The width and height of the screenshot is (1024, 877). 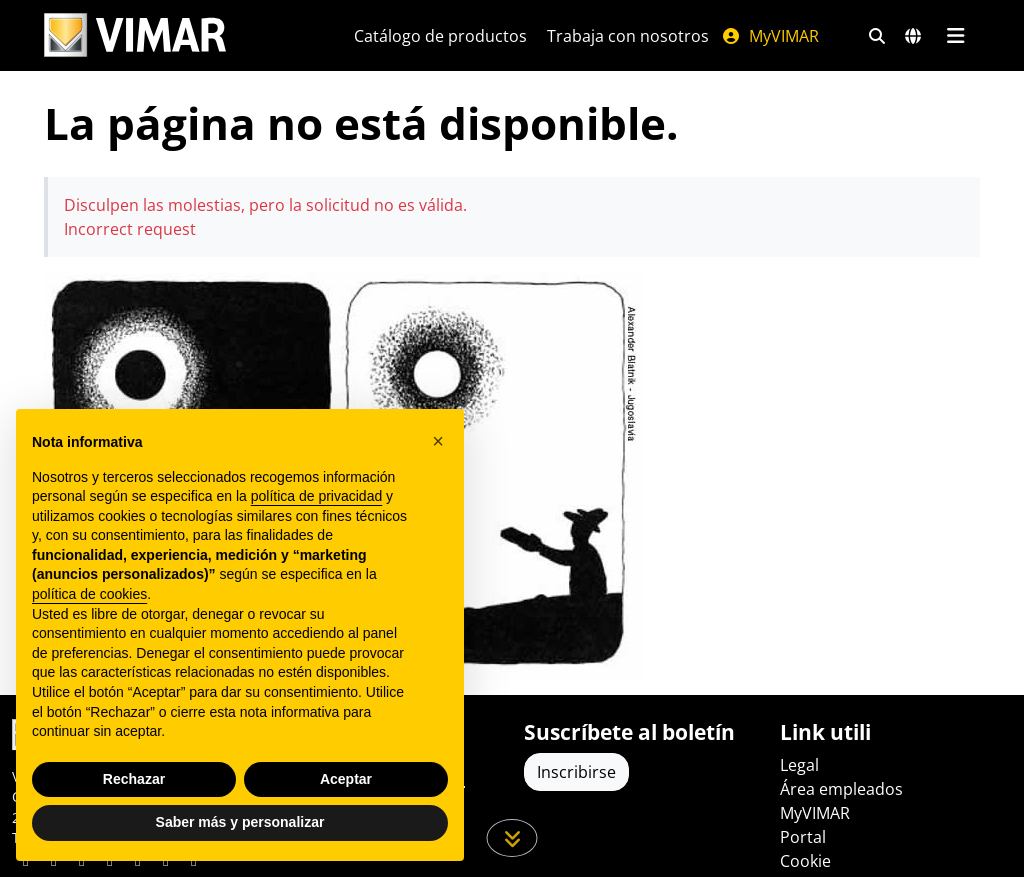 What do you see at coordinates (805, 861) in the screenshot?
I see `Cookie` at bounding box center [805, 861].